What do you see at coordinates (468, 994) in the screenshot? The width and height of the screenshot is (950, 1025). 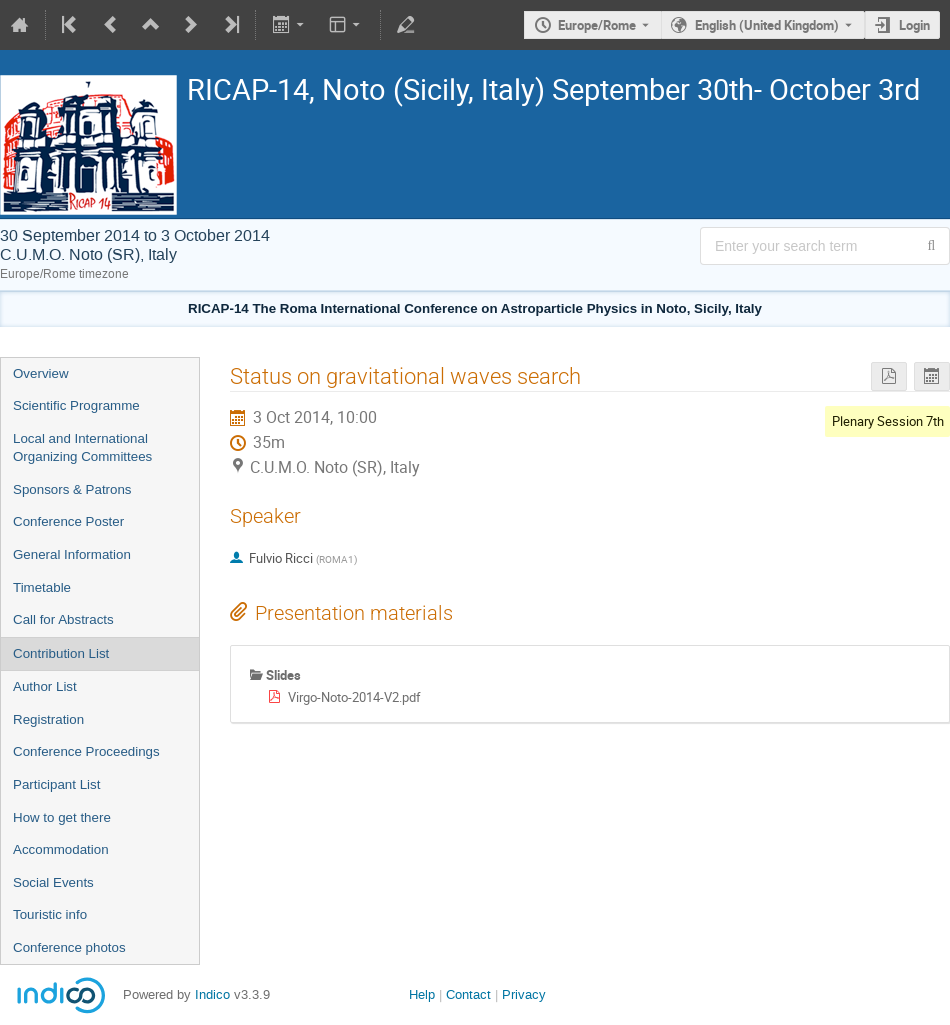 I see `Contact` at bounding box center [468, 994].